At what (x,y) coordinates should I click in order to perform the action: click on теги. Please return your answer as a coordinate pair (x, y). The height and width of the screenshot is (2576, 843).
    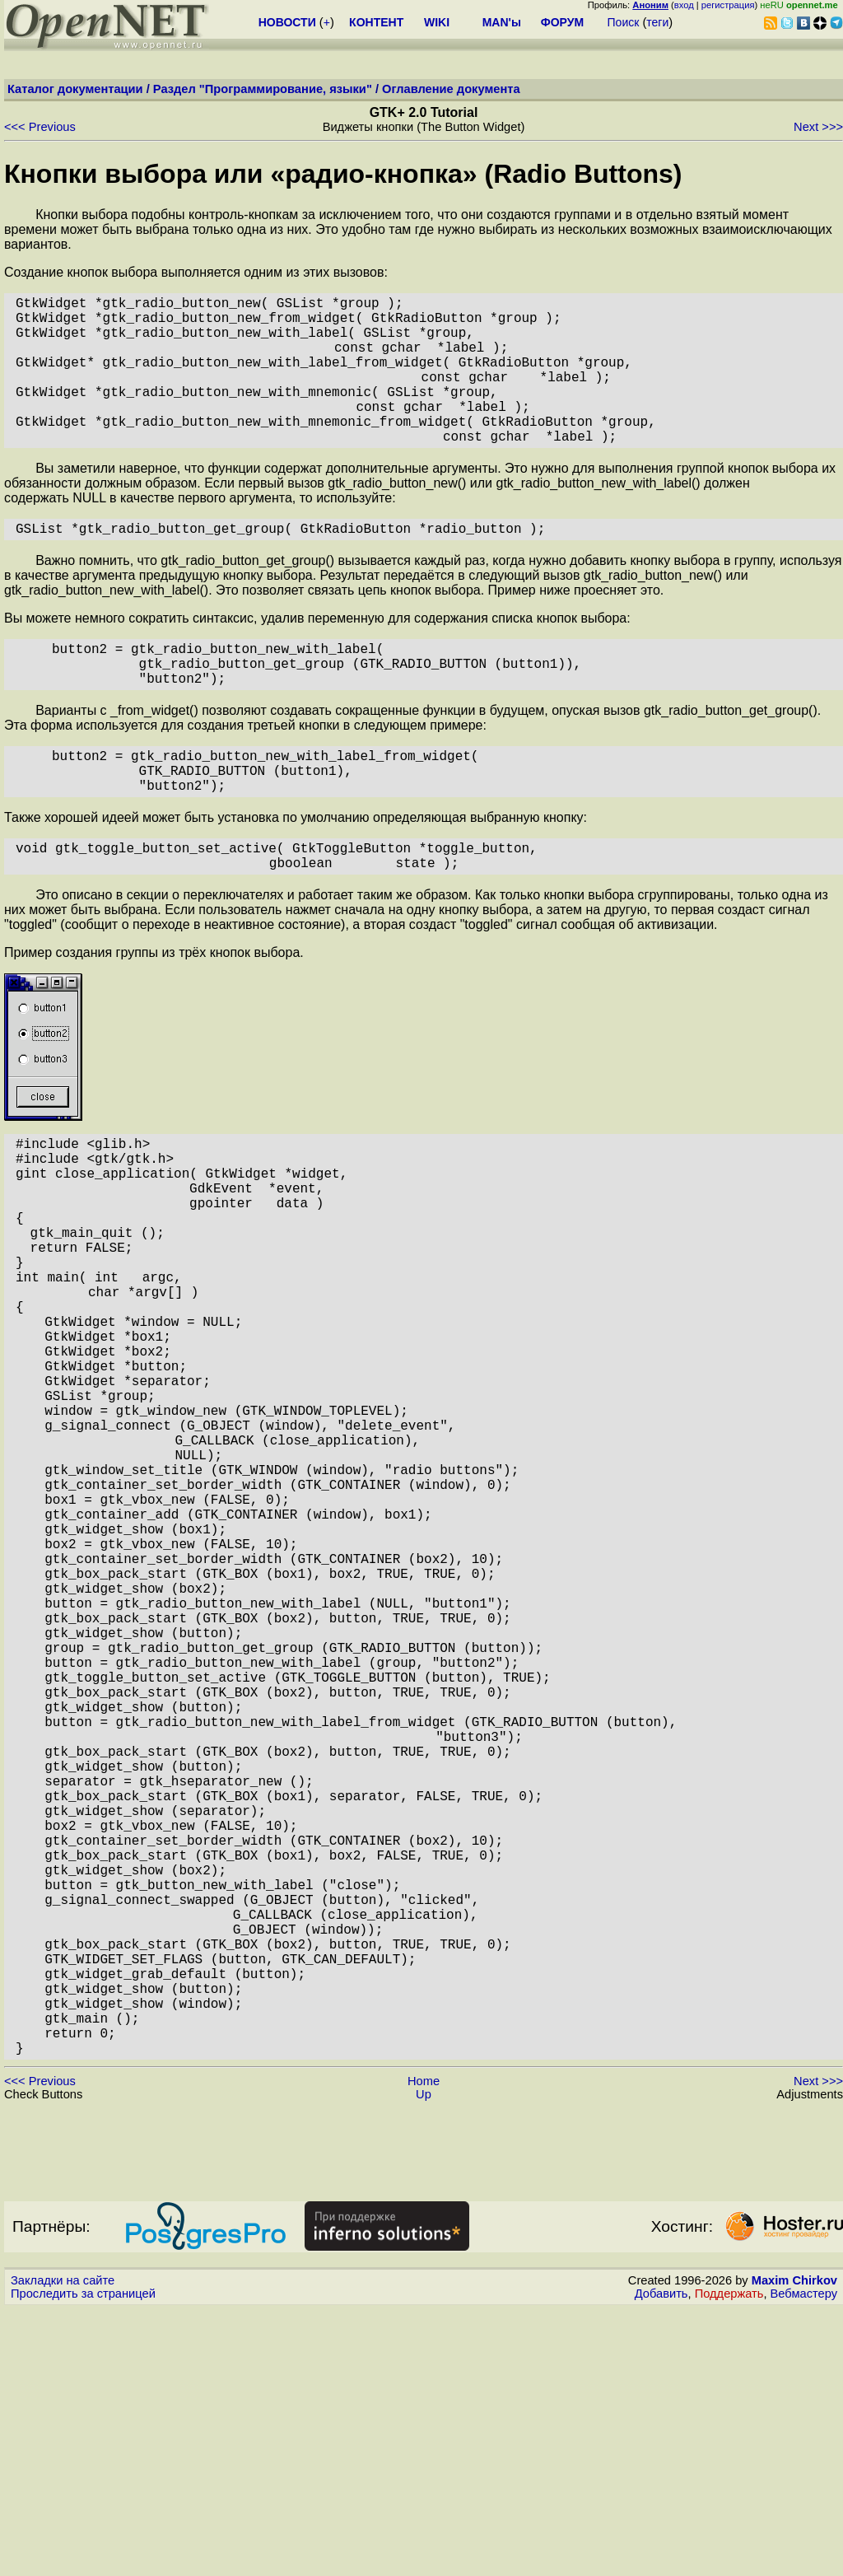
    Looking at the image, I should click on (657, 22).